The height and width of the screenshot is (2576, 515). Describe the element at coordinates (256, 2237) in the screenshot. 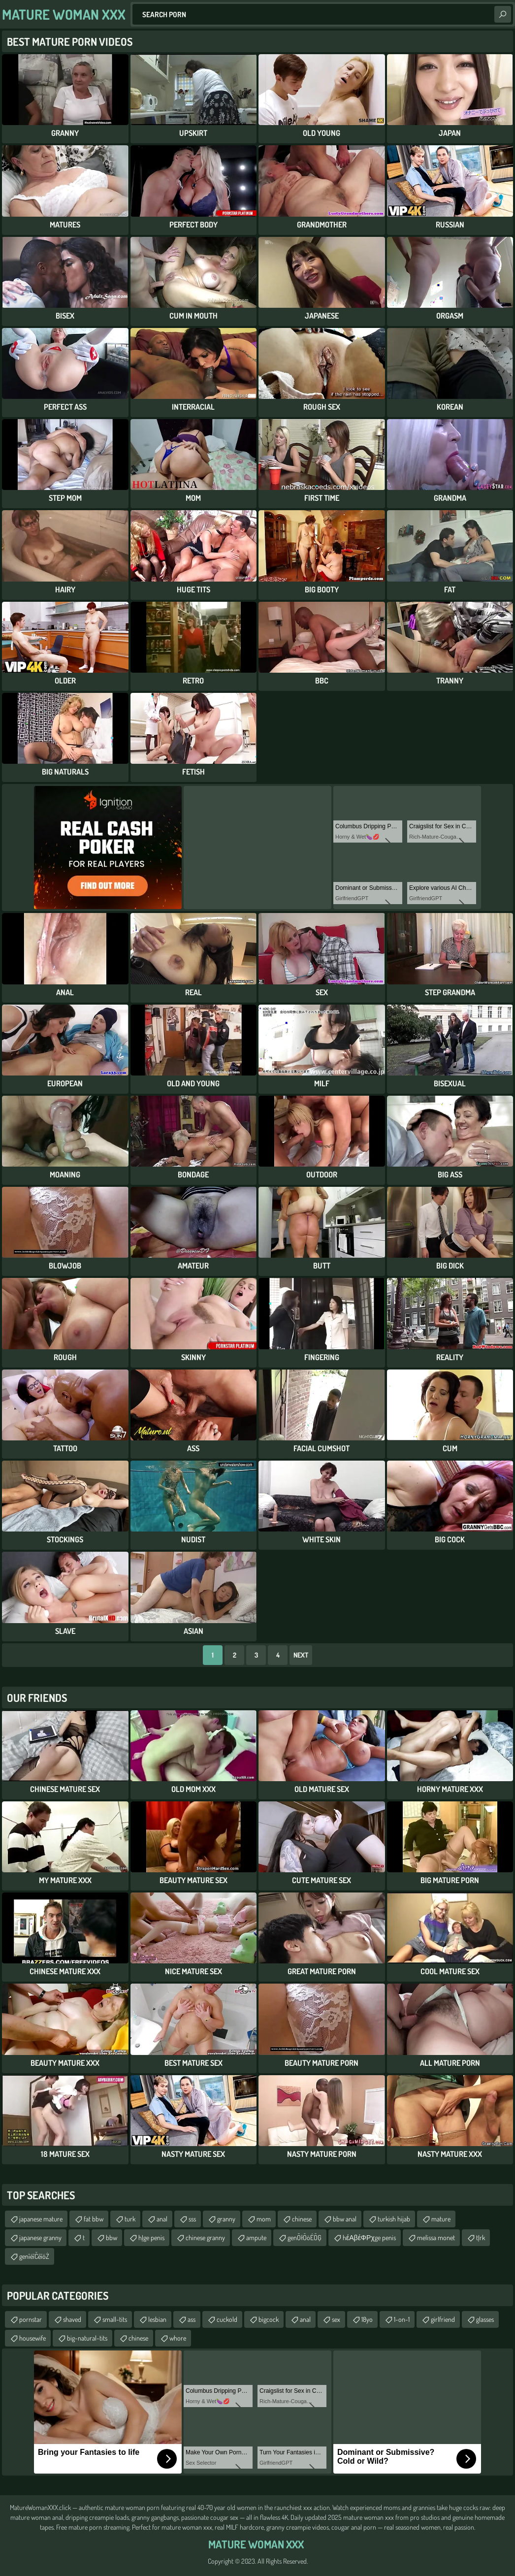

I see `ampute` at that location.